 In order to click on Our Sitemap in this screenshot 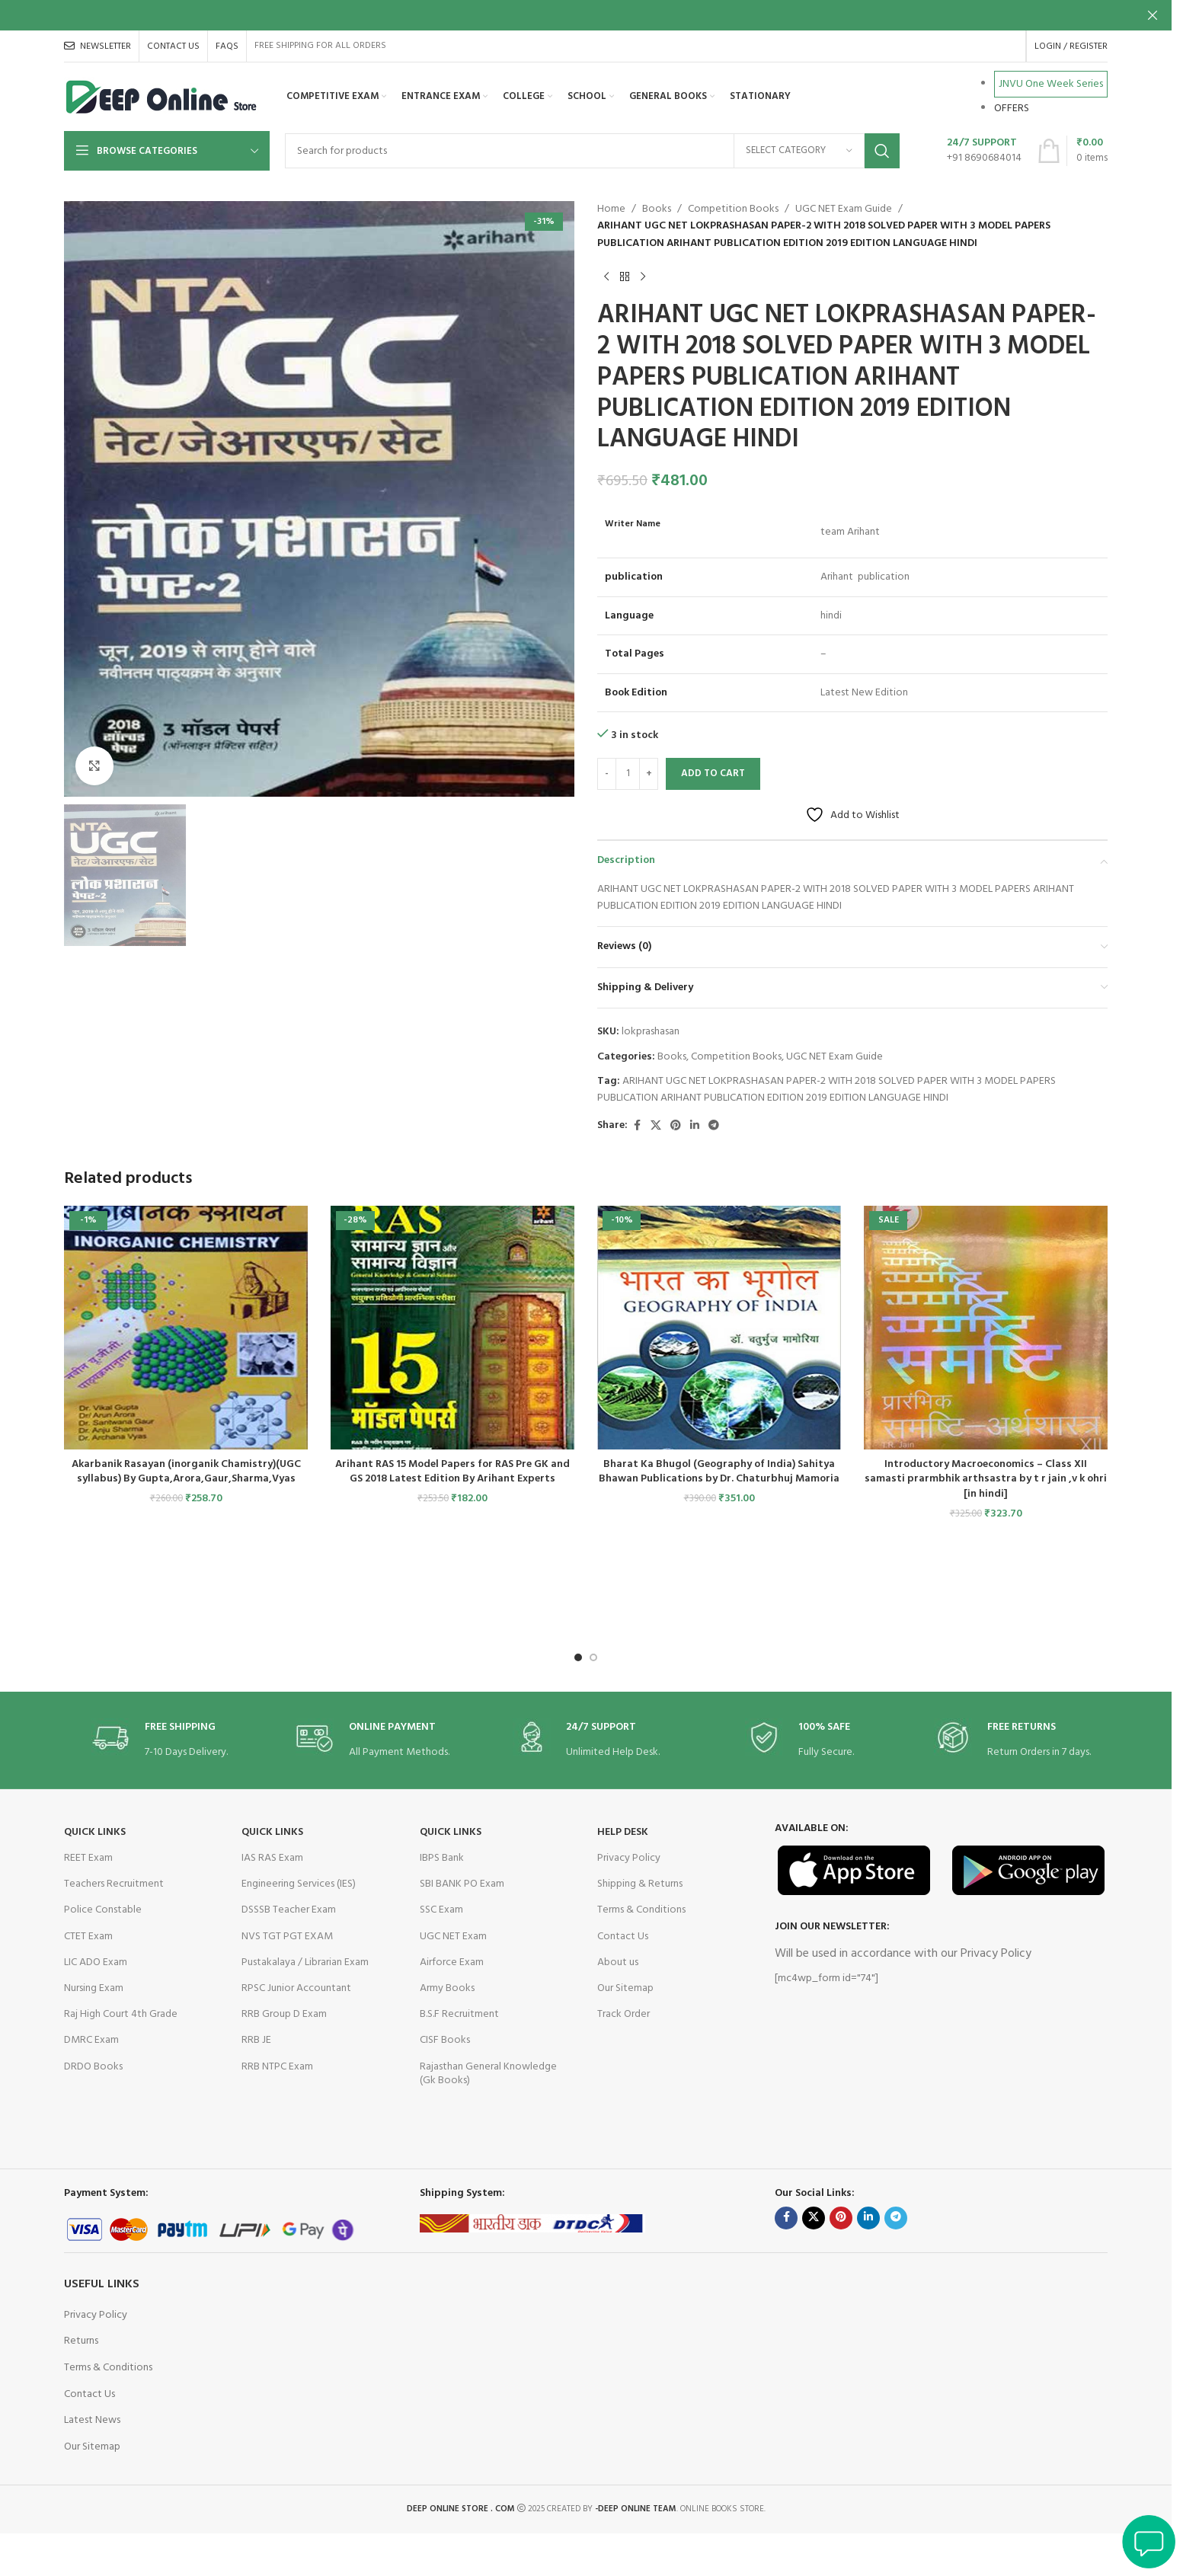, I will do `click(625, 1988)`.